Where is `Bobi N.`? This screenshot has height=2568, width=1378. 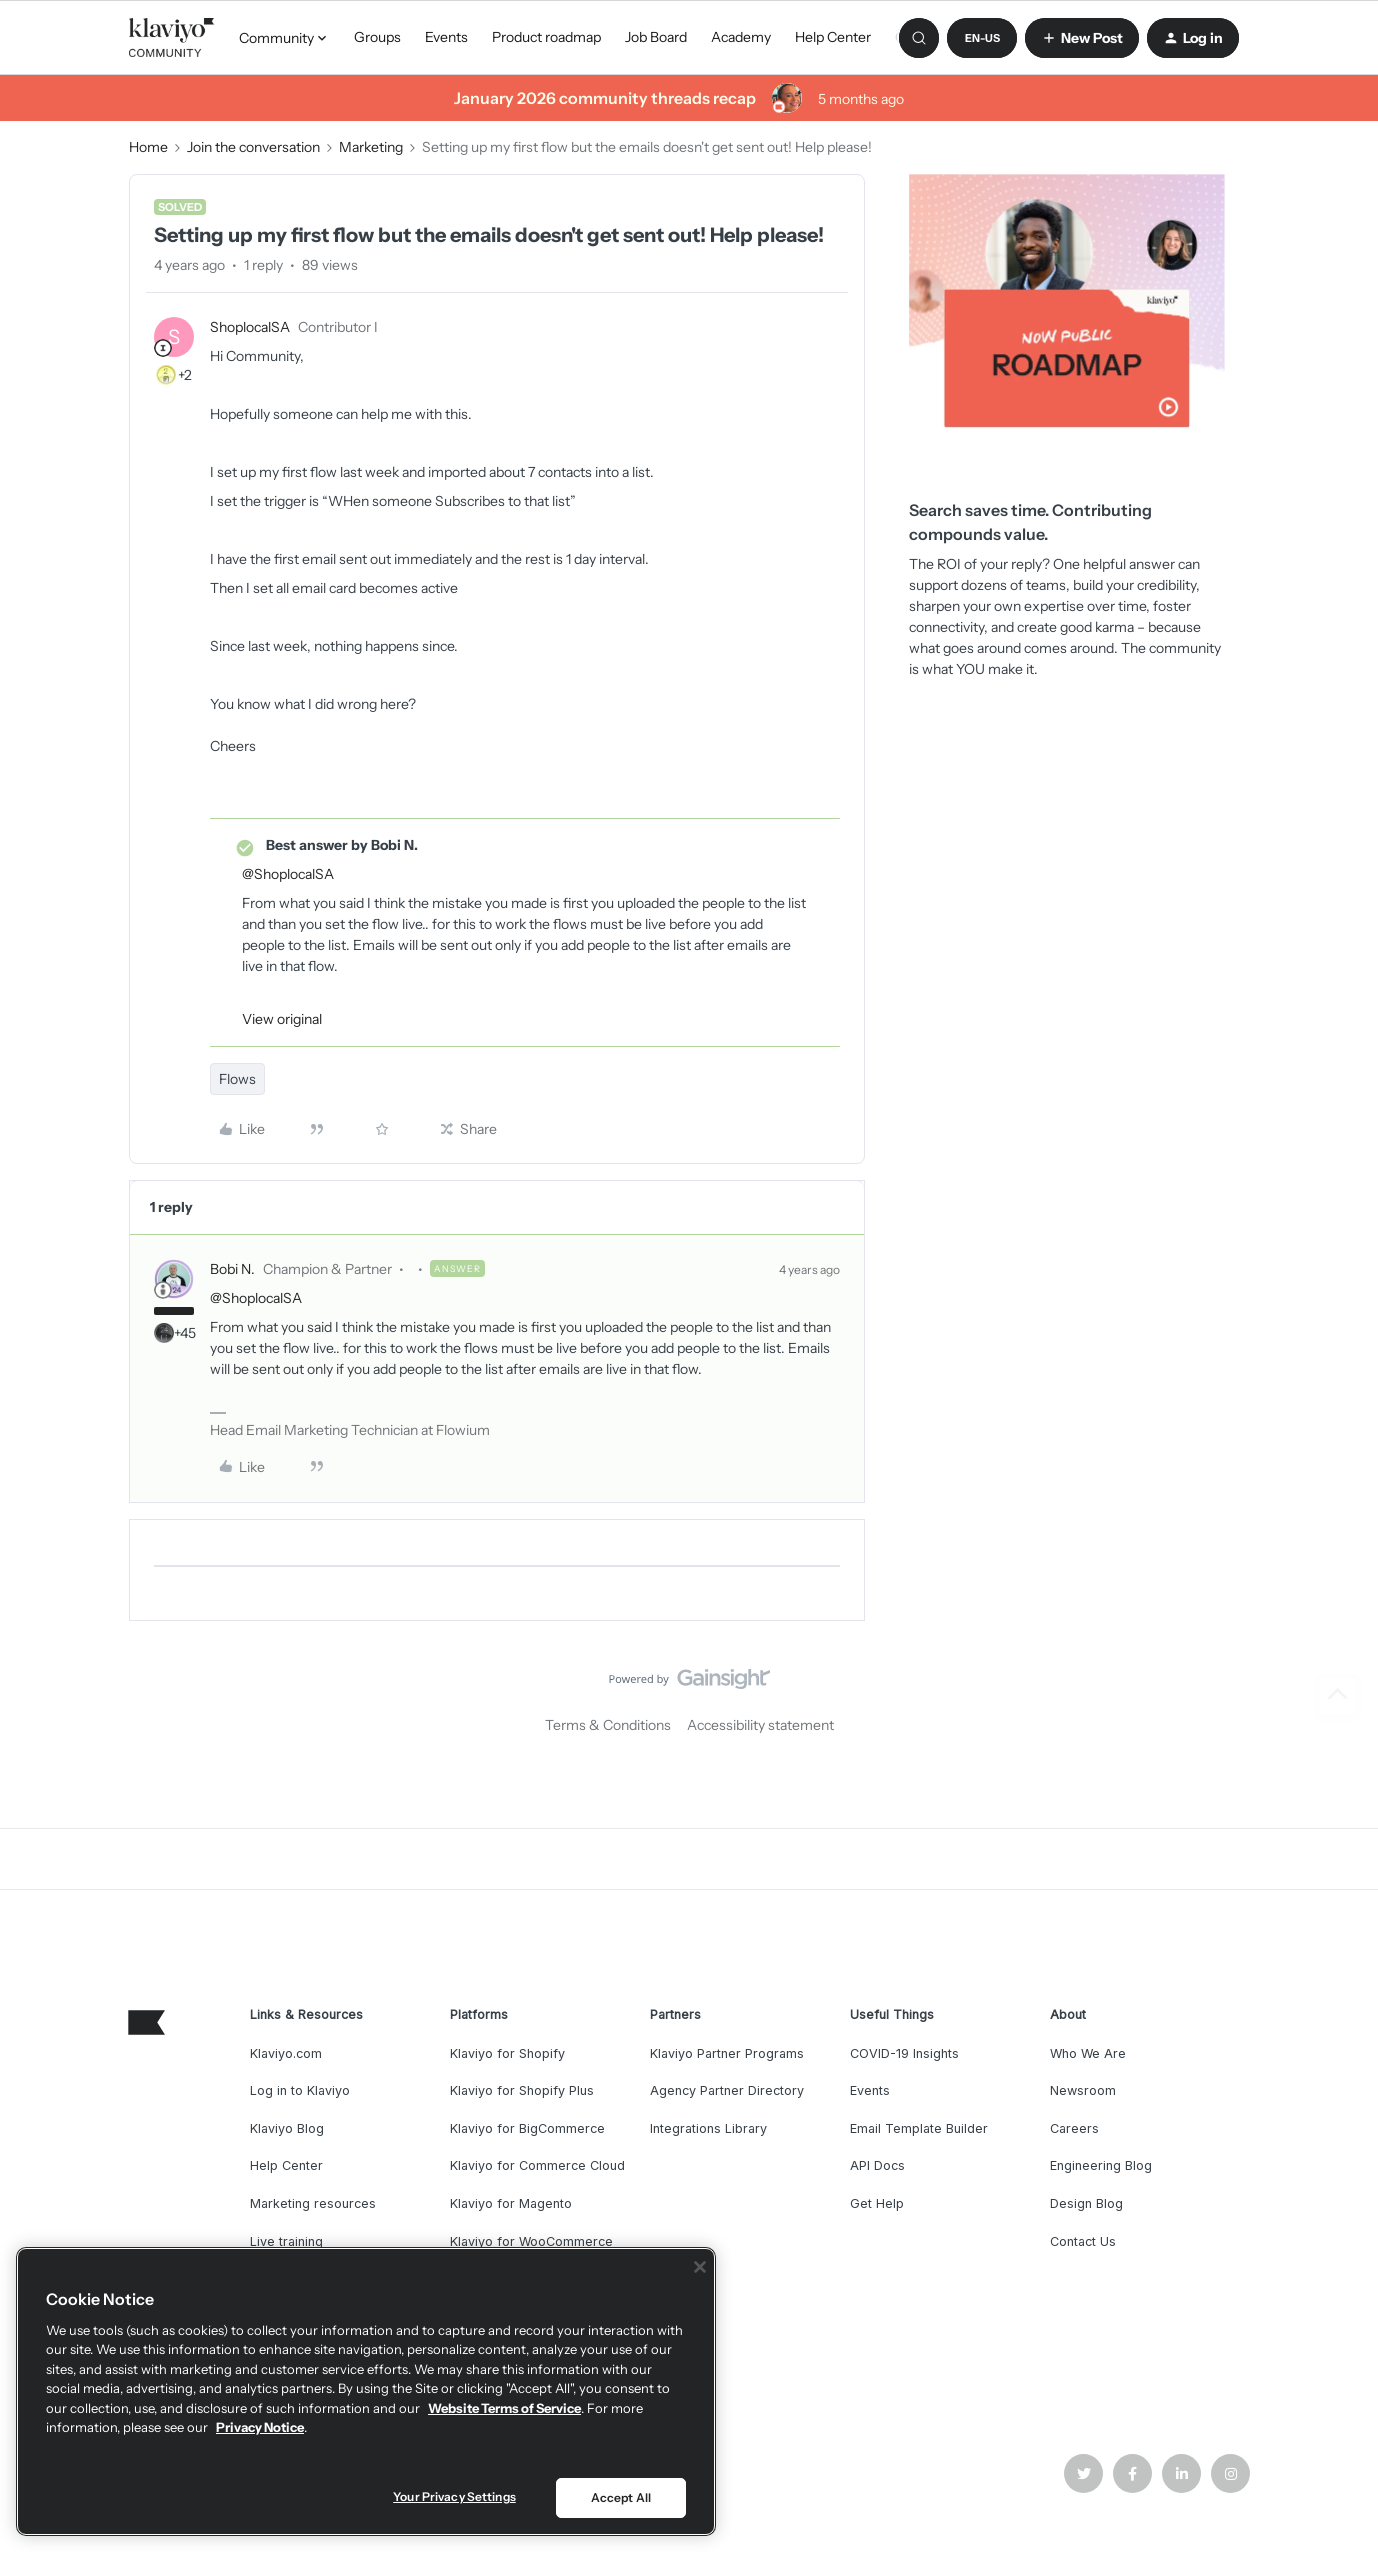
Bobi N. is located at coordinates (232, 1269).